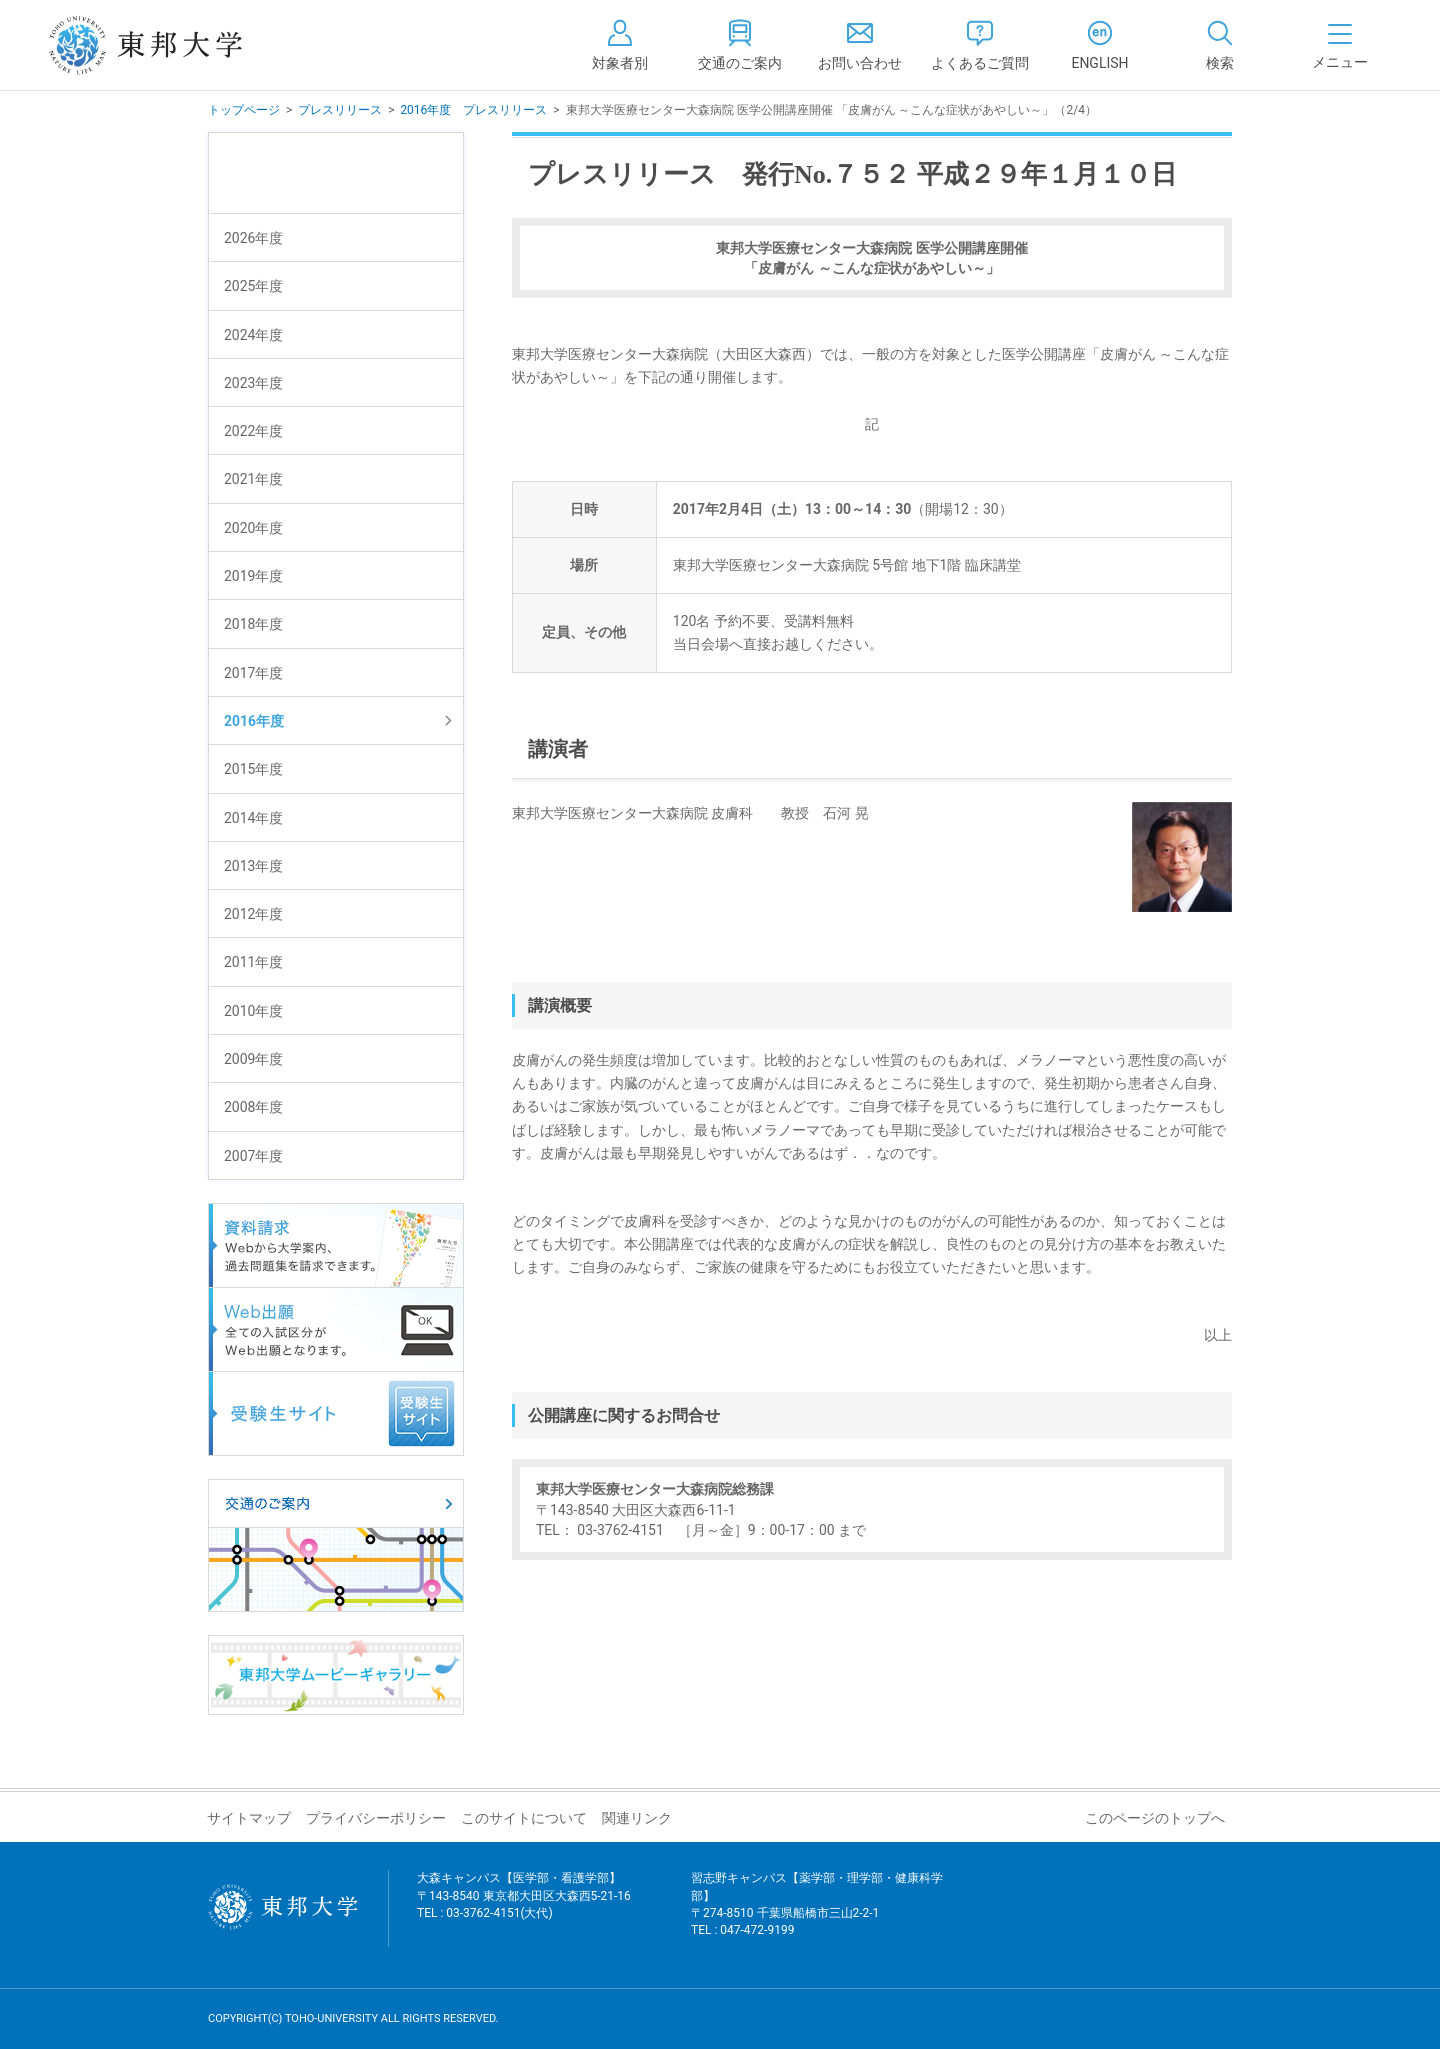  I want to click on 2023年度, so click(253, 383).